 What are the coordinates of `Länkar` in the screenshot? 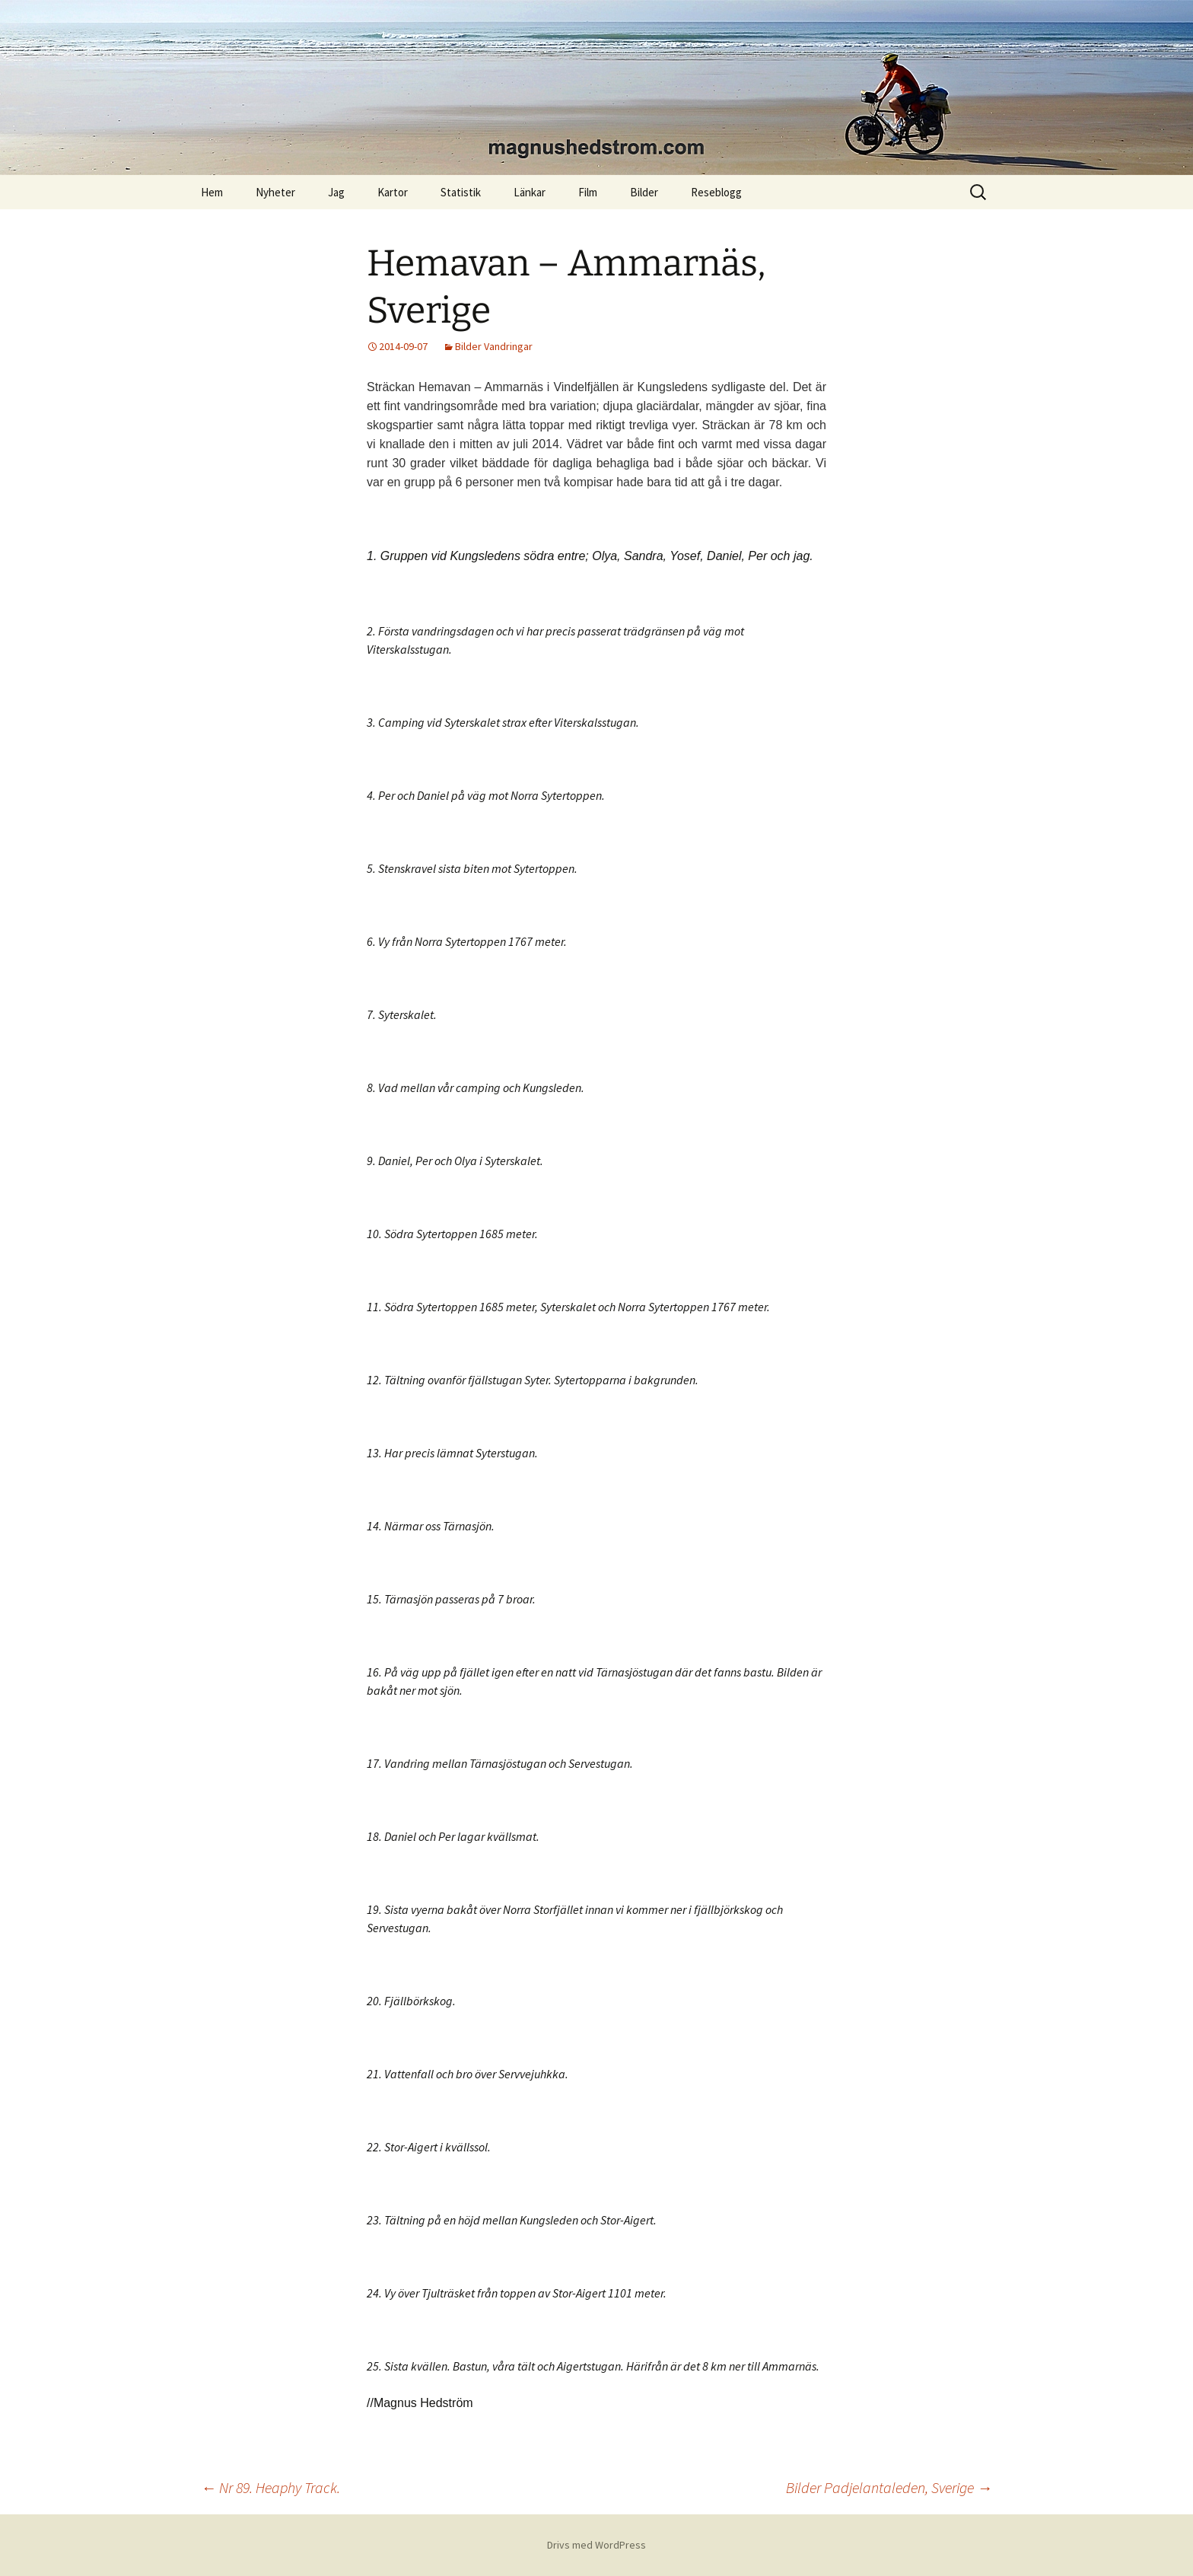 It's located at (530, 192).